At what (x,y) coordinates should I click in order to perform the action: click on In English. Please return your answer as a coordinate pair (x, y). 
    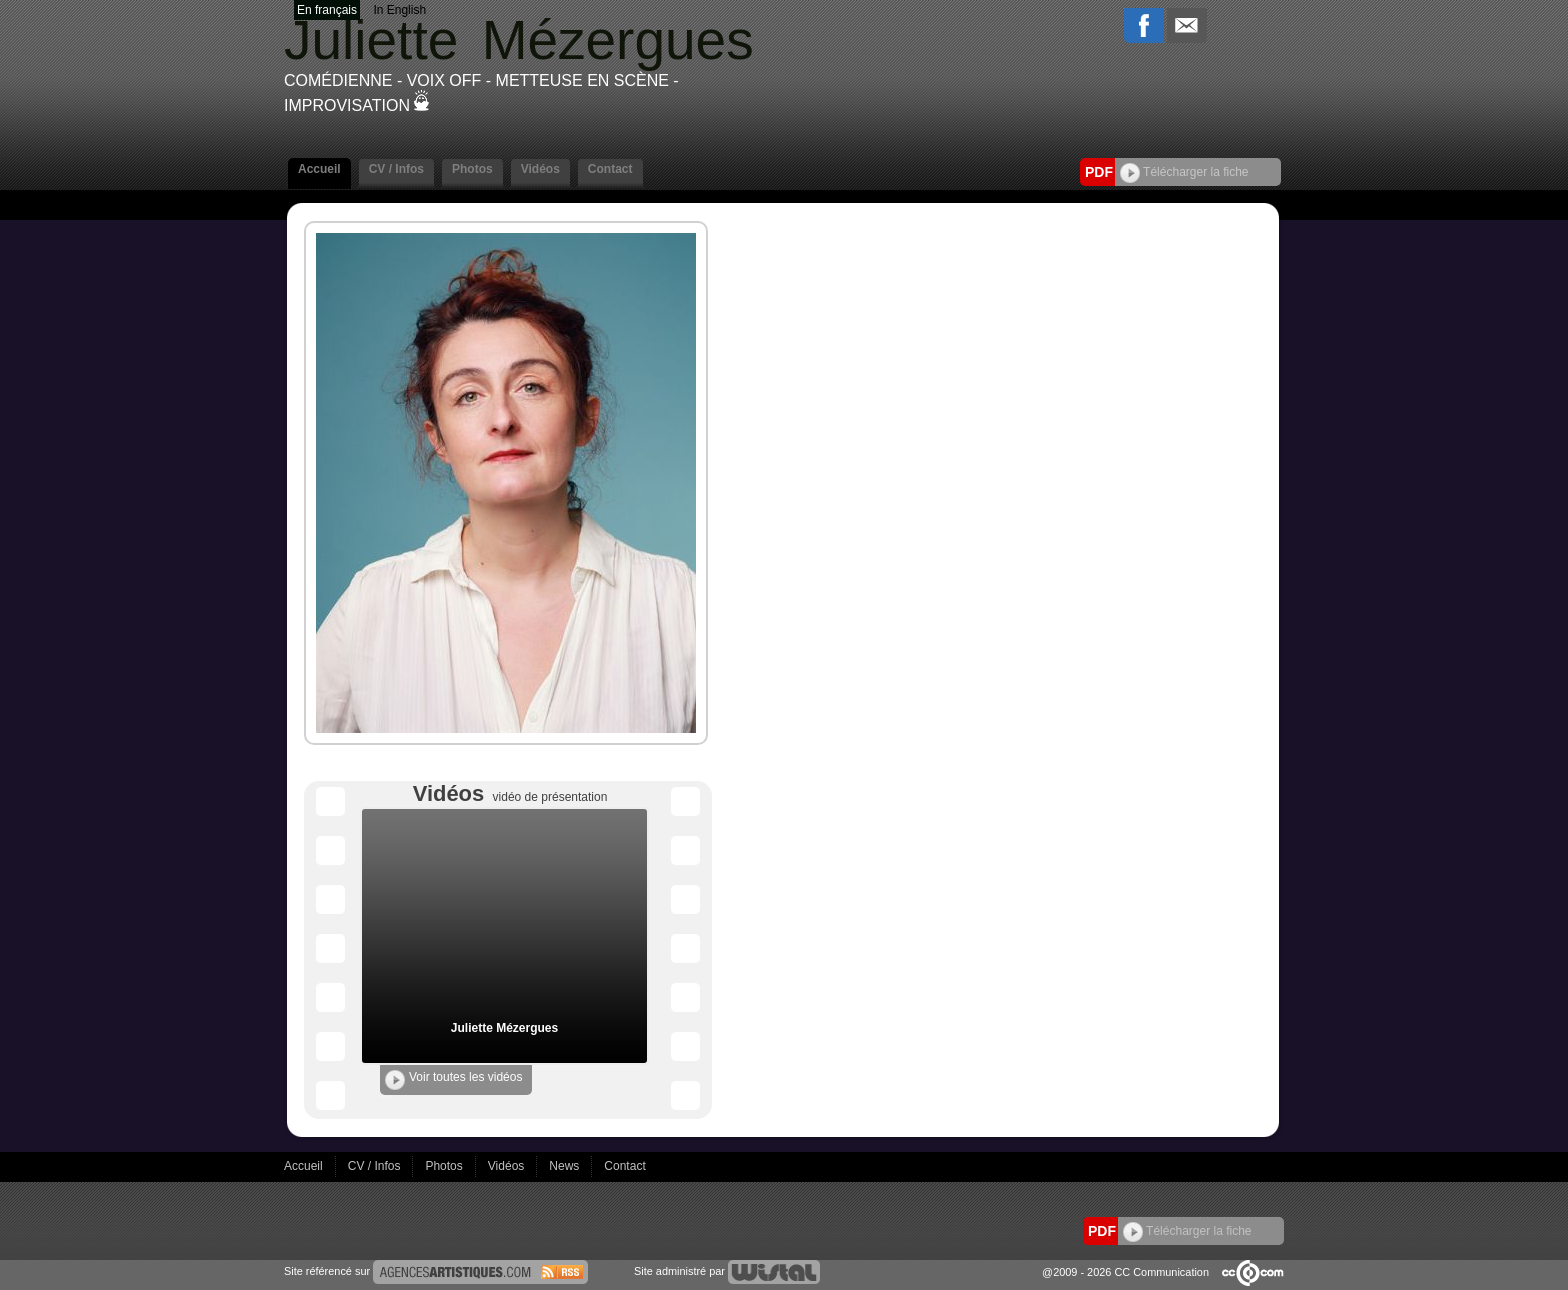
    Looking at the image, I should click on (399, 10).